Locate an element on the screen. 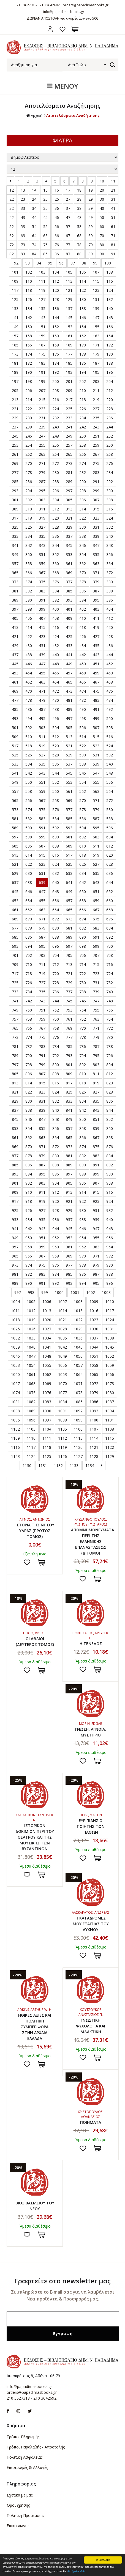 The height and width of the screenshot is (2576, 125). 767 is located at coordinates (42, 1028).